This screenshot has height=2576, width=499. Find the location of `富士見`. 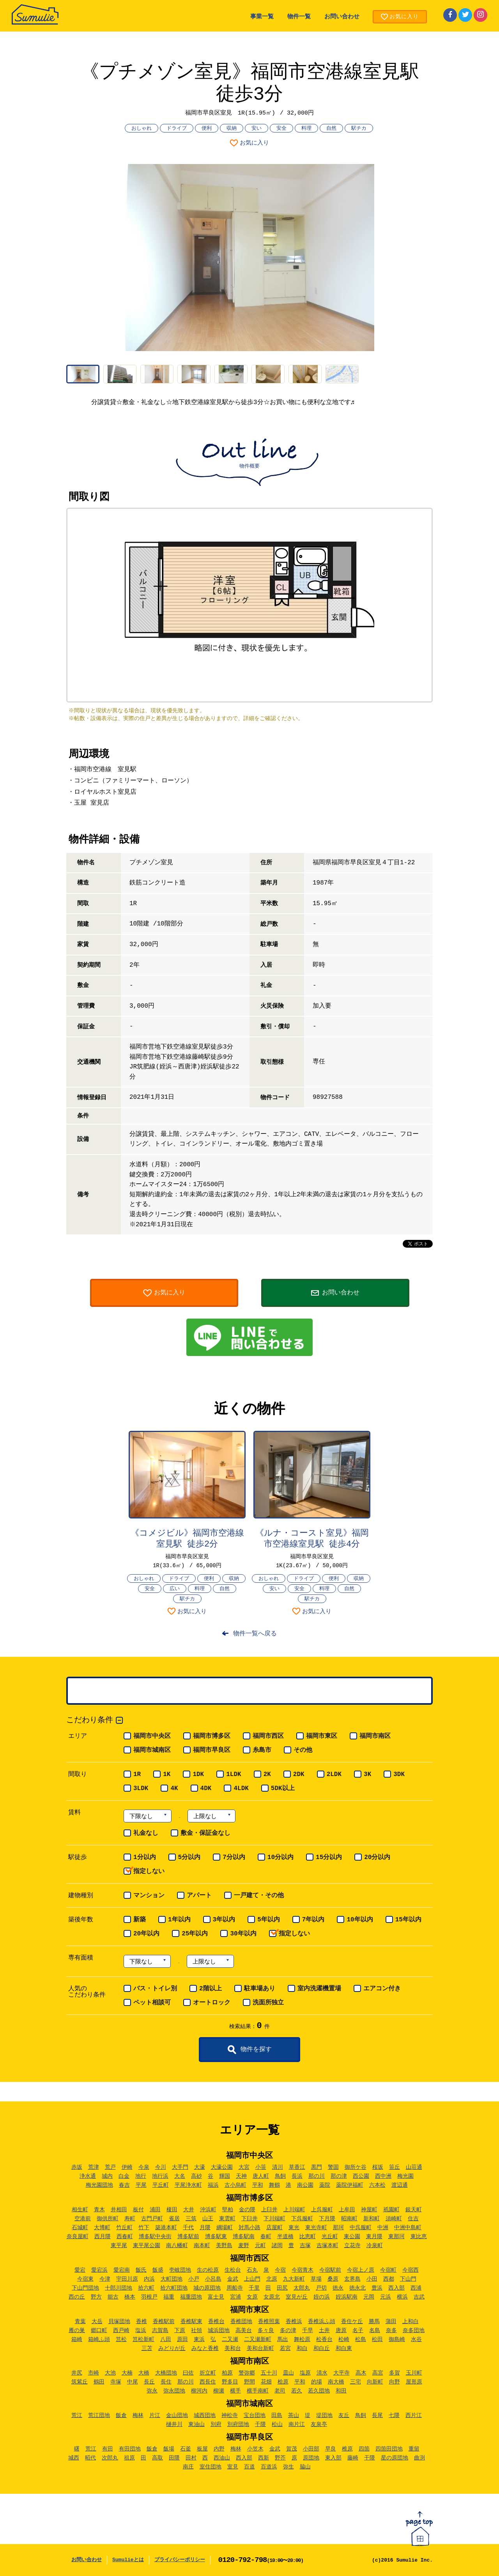

富士見 is located at coordinates (216, 2297).